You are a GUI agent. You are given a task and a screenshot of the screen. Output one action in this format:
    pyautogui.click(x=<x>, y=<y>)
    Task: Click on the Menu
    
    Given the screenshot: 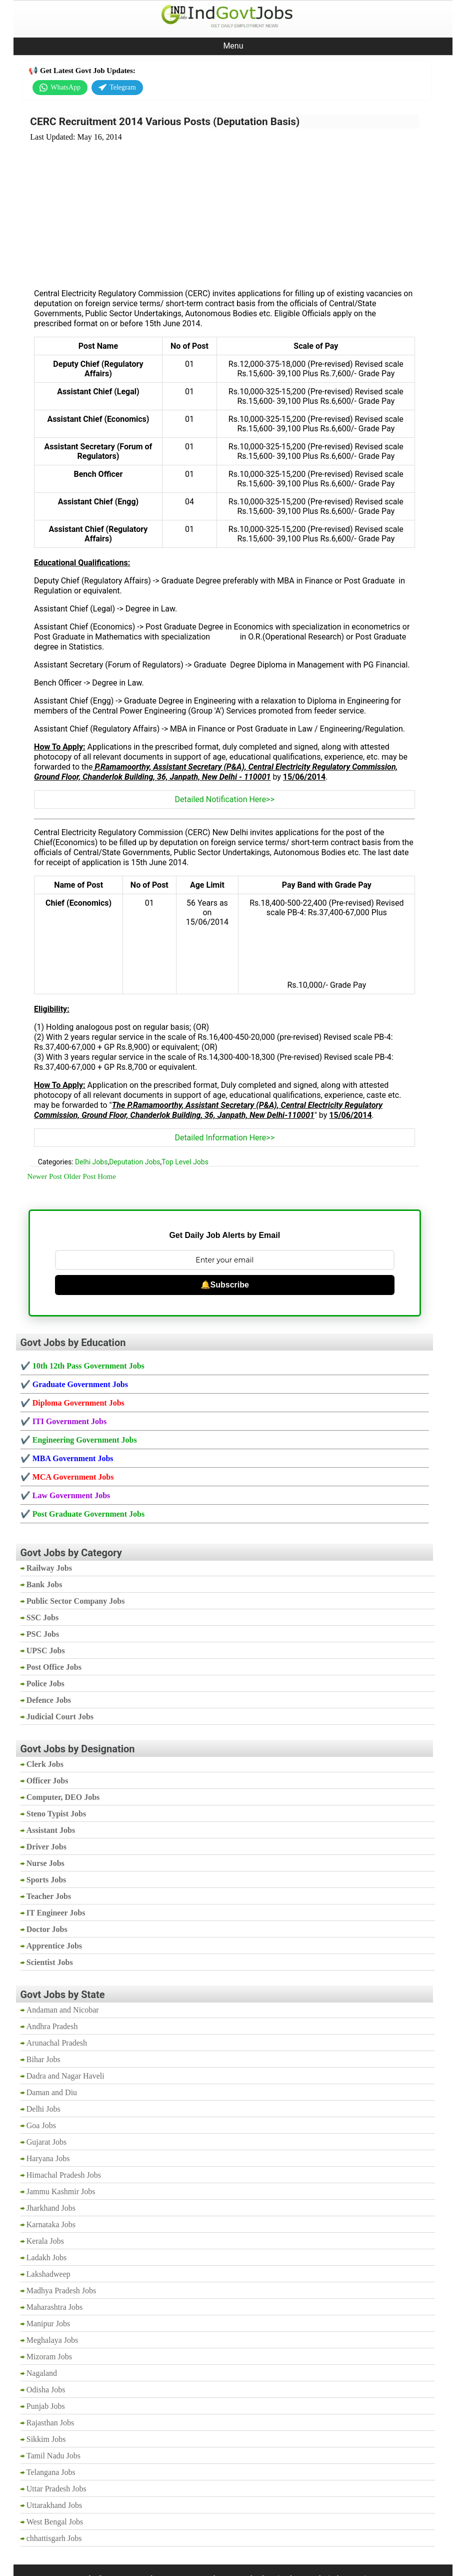 What is the action you would take?
    pyautogui.click(x=233, y=46)
    